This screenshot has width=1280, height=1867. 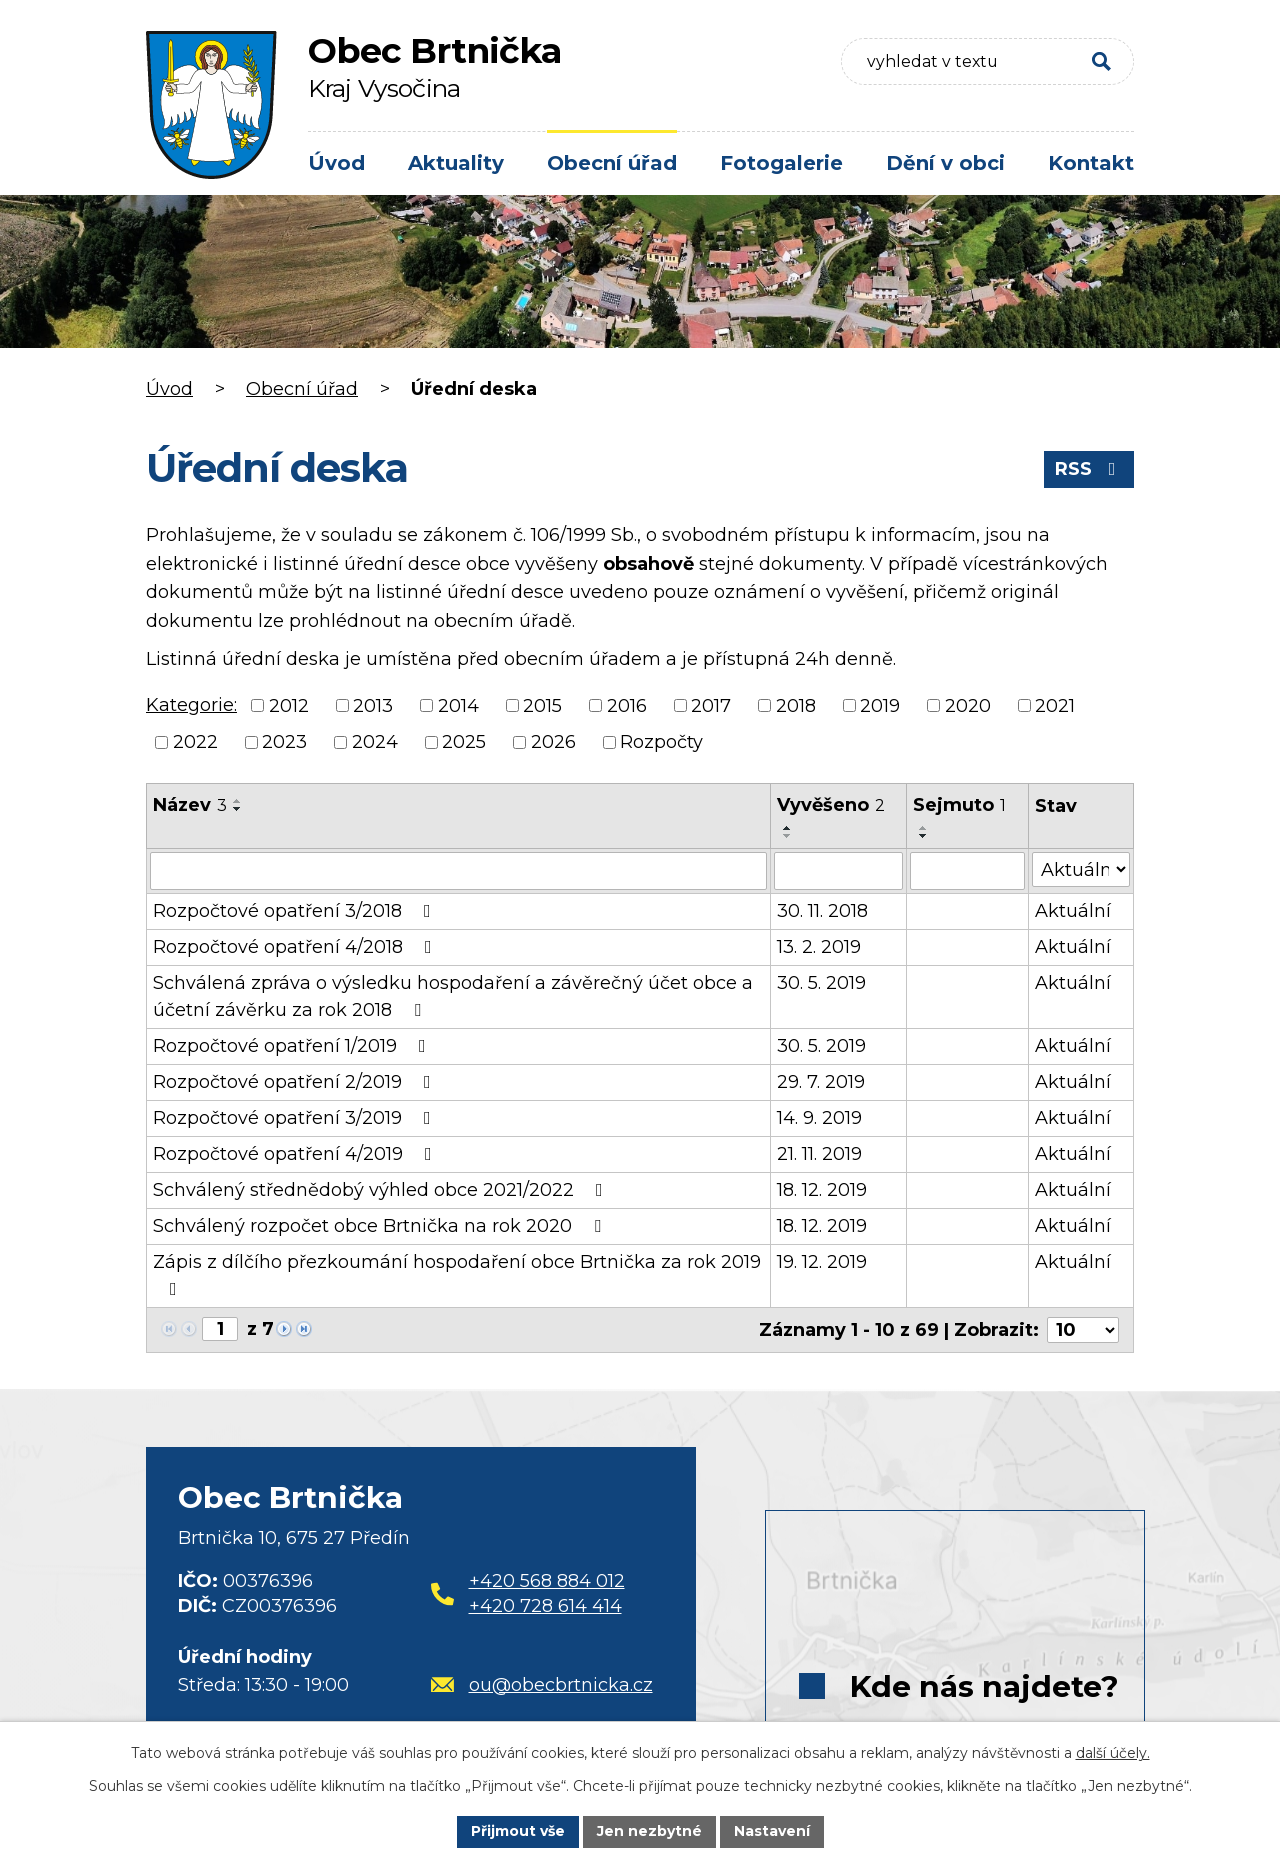 I want to click on 2017, so click(x=711, y=705).